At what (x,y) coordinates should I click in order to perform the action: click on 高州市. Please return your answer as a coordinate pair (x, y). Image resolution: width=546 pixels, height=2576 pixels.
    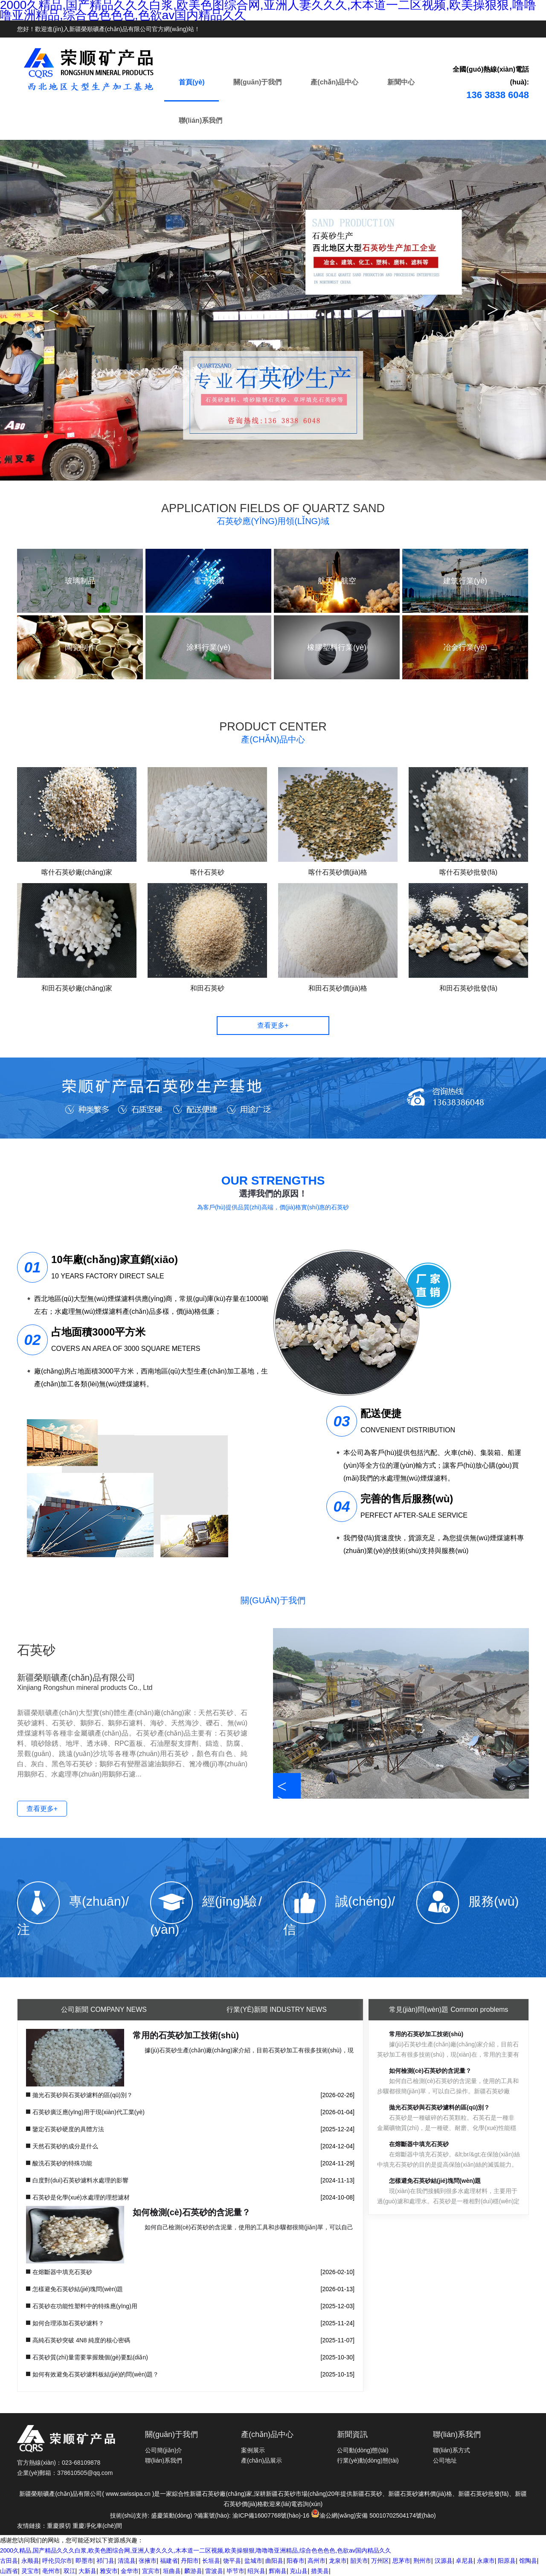
    Looking at the image, I should click on (316, 2560).